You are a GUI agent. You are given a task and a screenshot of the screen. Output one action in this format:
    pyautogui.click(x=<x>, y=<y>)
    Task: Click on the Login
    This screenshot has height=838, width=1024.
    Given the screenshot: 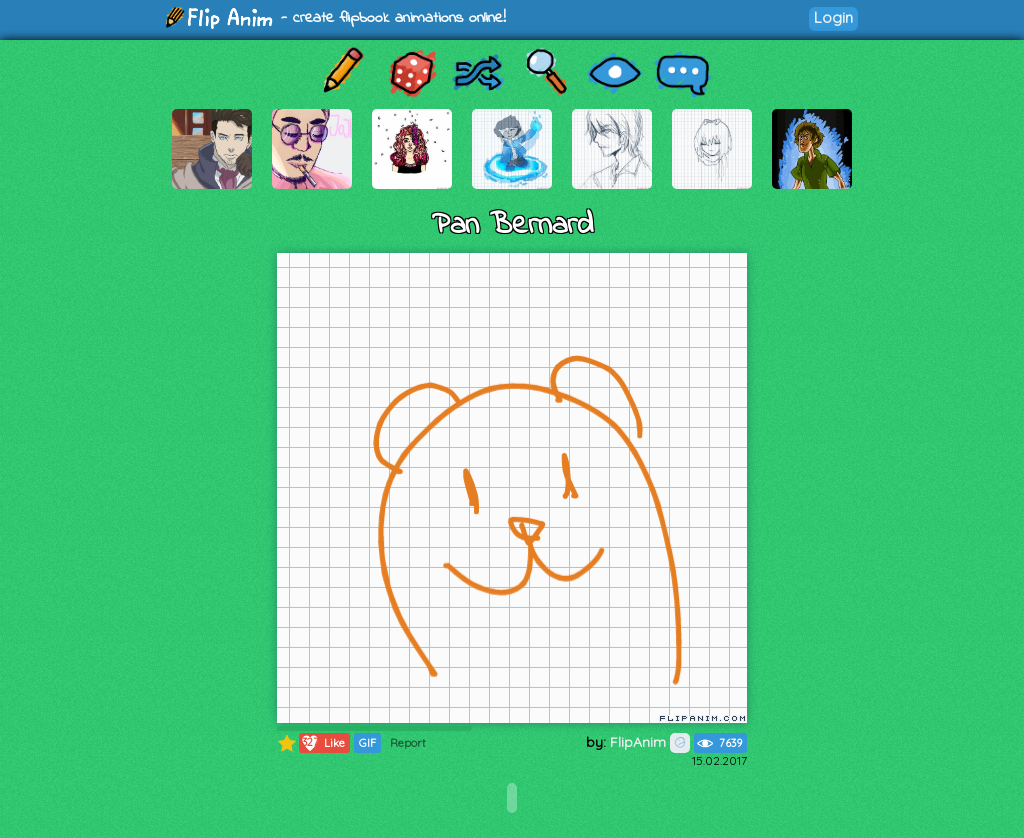 What is the action you would take?
    pyautogui.click(x=833, y=17)
    